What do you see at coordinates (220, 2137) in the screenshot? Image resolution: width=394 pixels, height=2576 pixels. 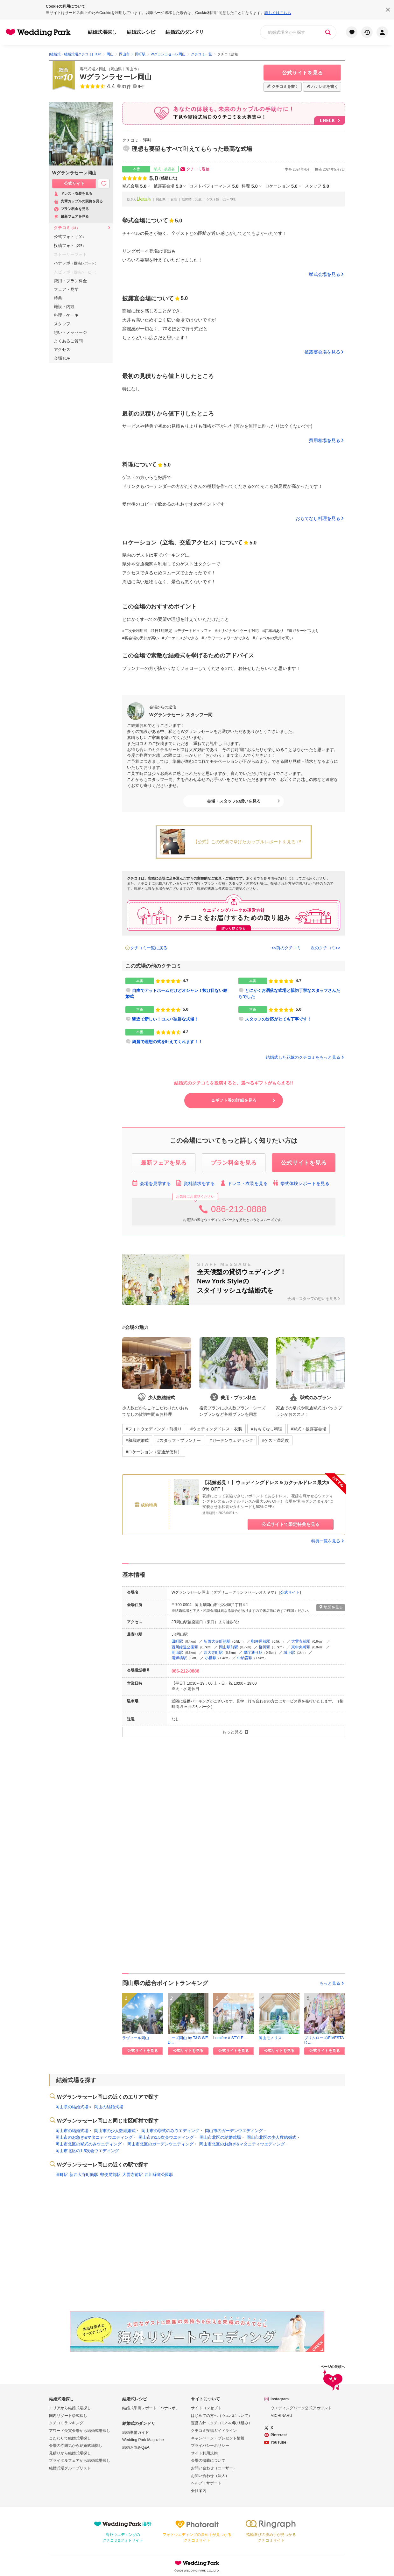 I see `岡山市北区の結婚式場` at bounding box center [220, 2137].